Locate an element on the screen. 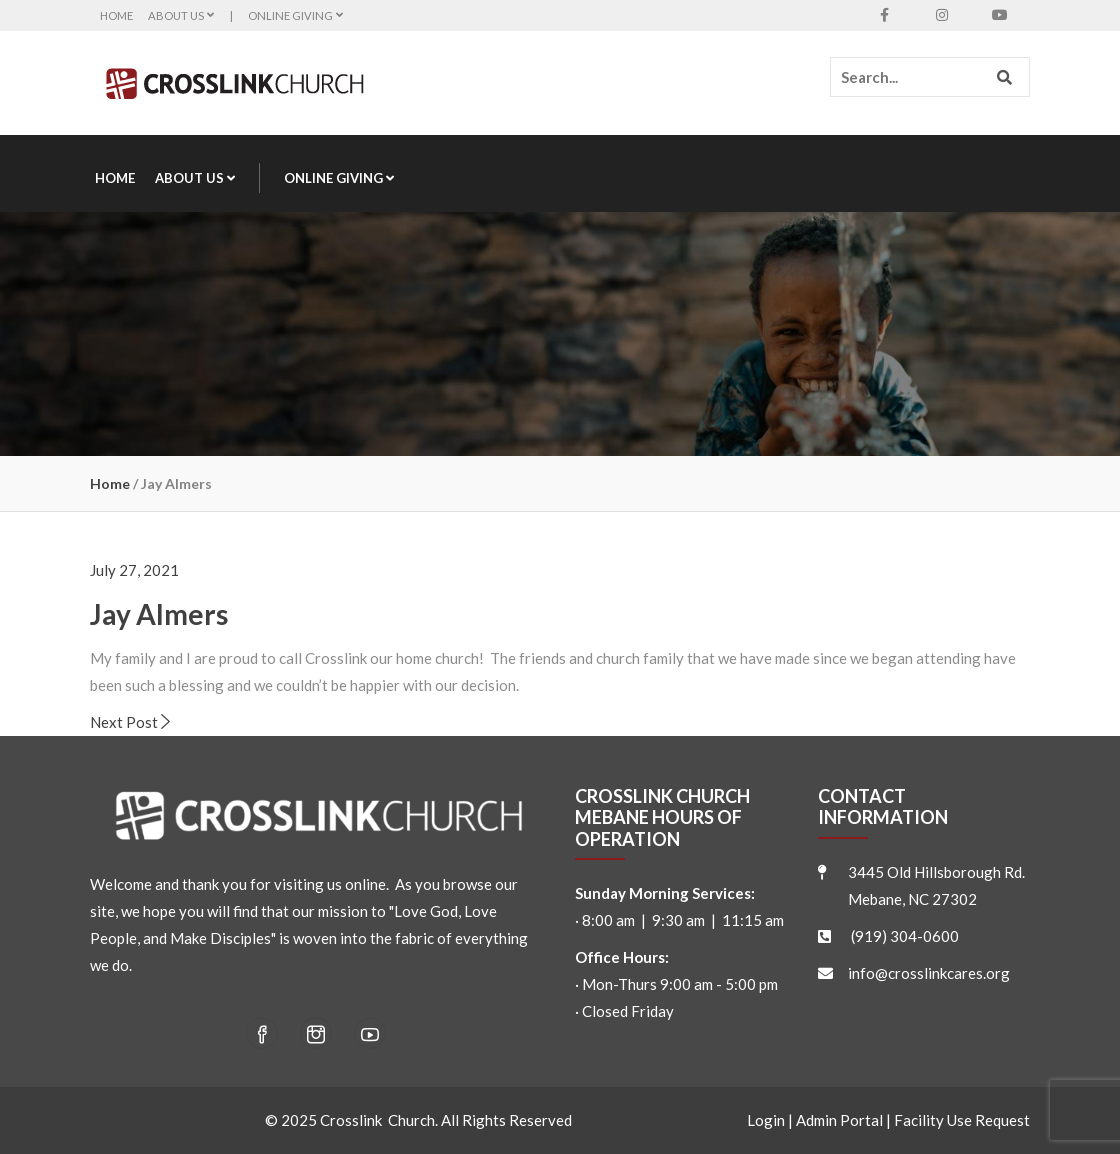  About Us is located at coordinates (181, 15).